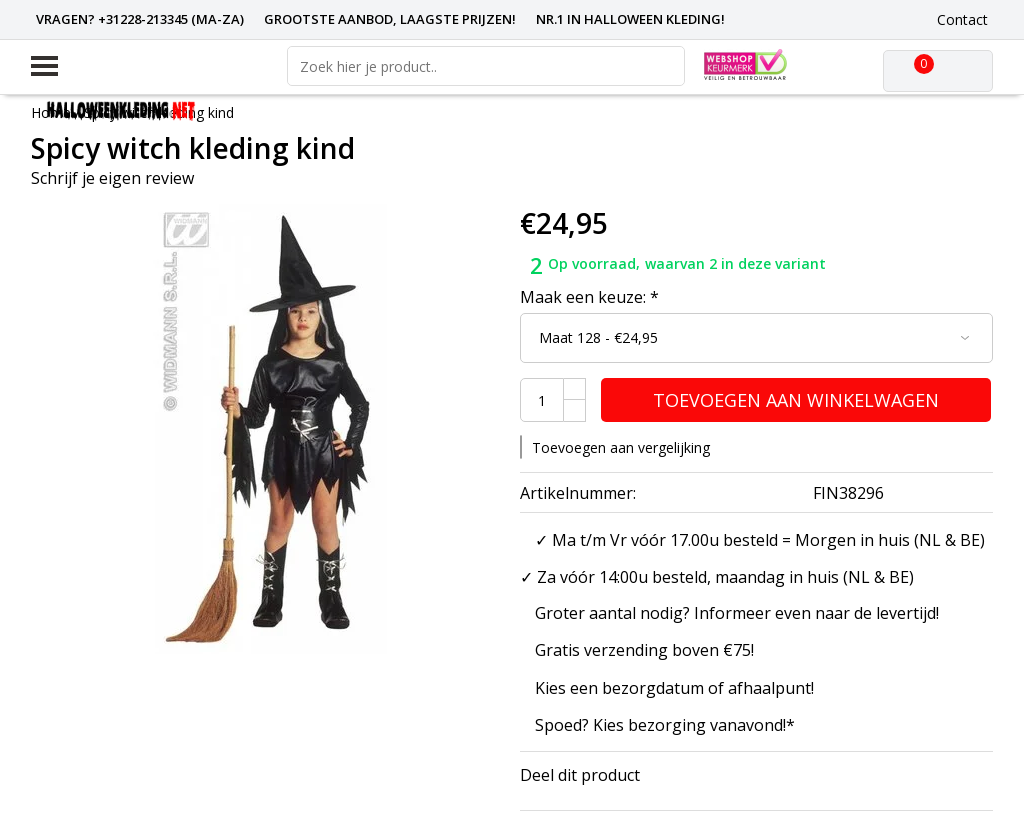 The image size is (1024, 818). Describe the element at coordinates (665, 725) in the screenshot. I see `Spoed? Kies bezorging vanavond!*` at that location.